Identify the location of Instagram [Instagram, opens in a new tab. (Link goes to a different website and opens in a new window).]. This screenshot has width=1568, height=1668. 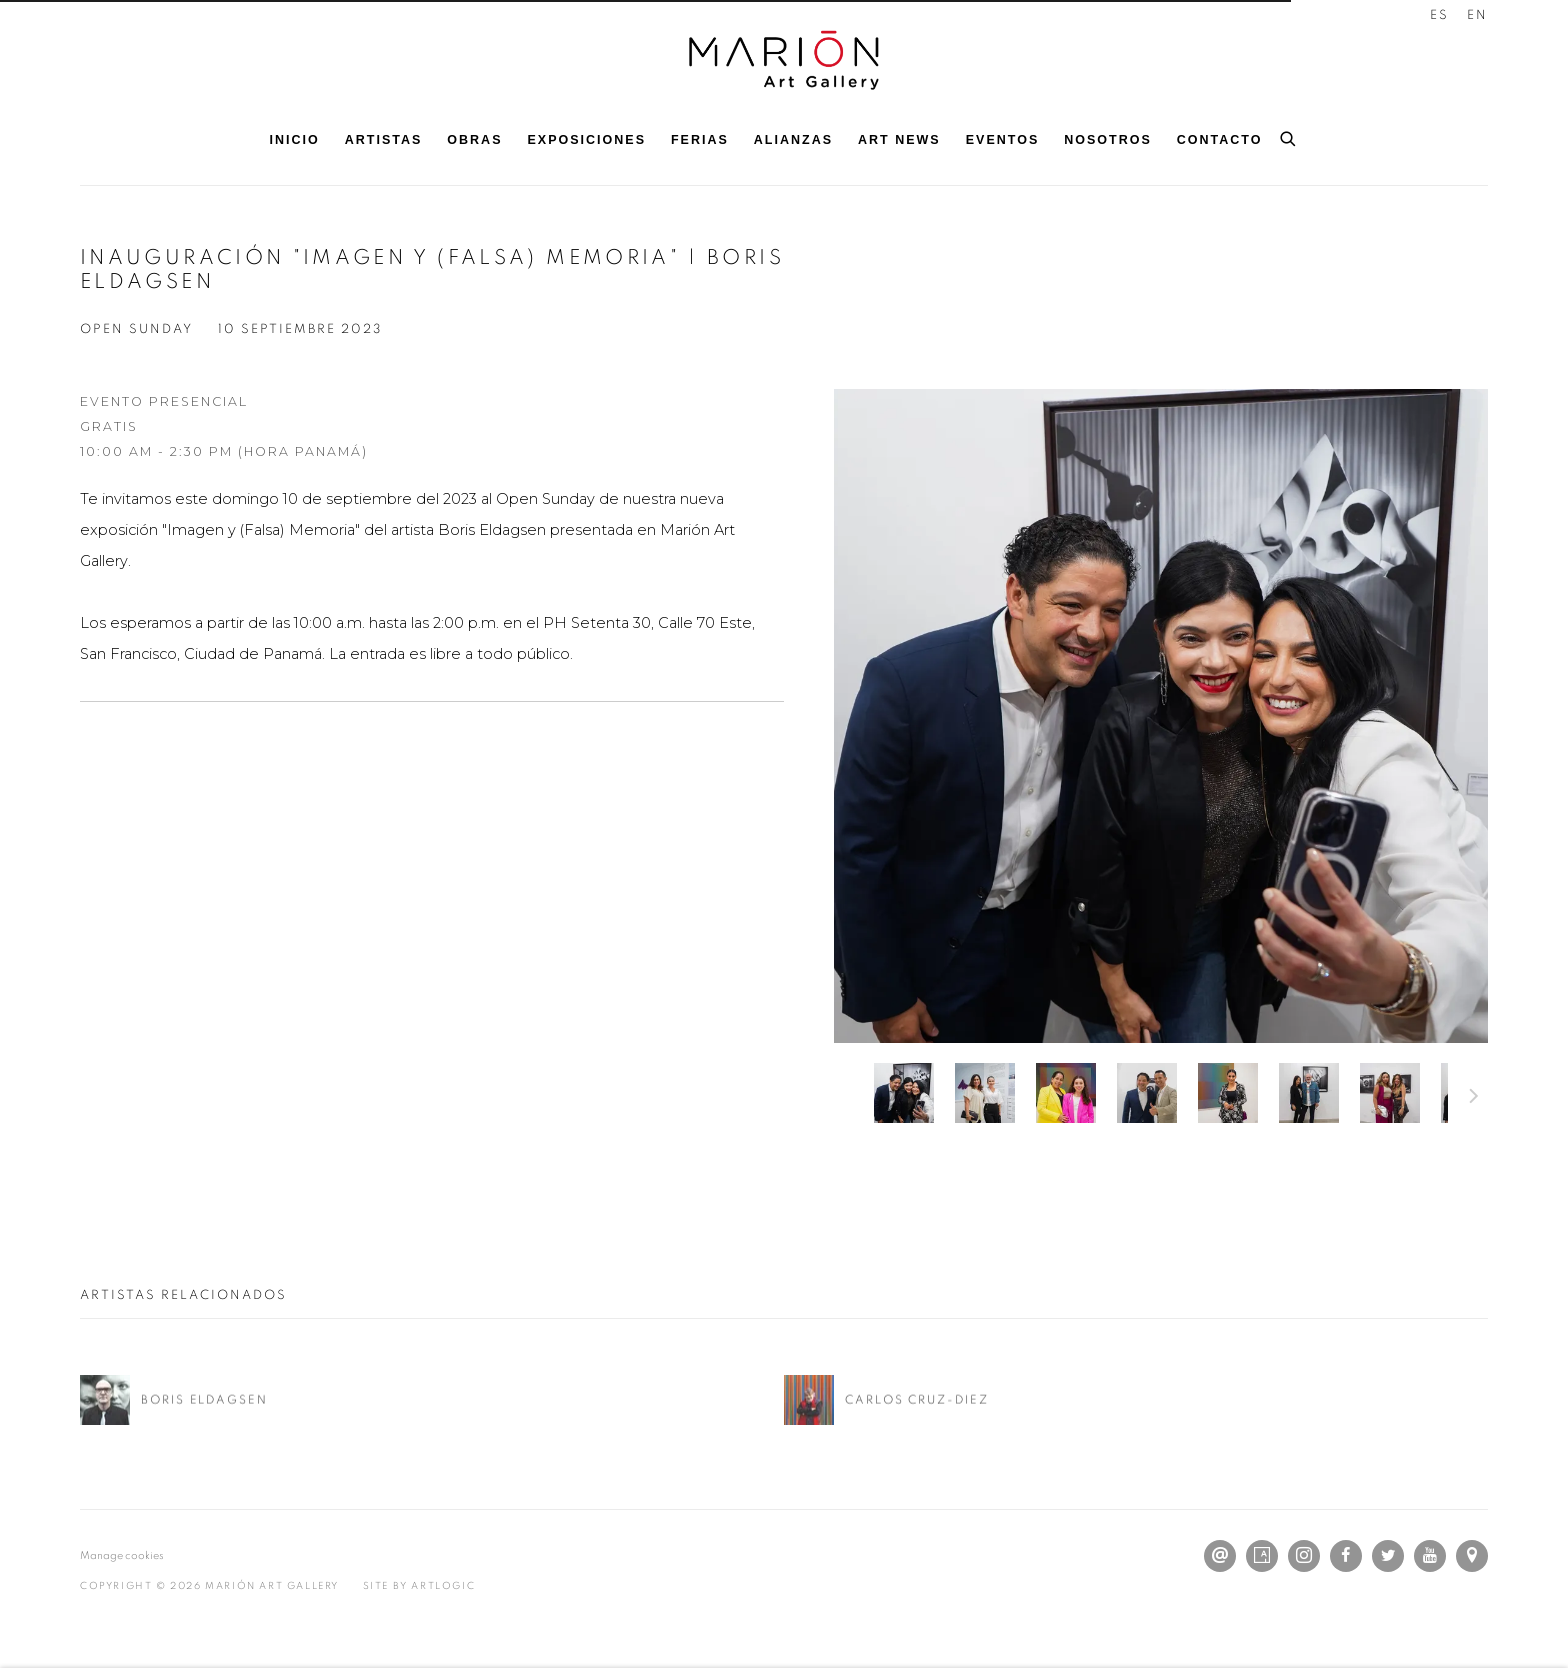
(1304, 1556).